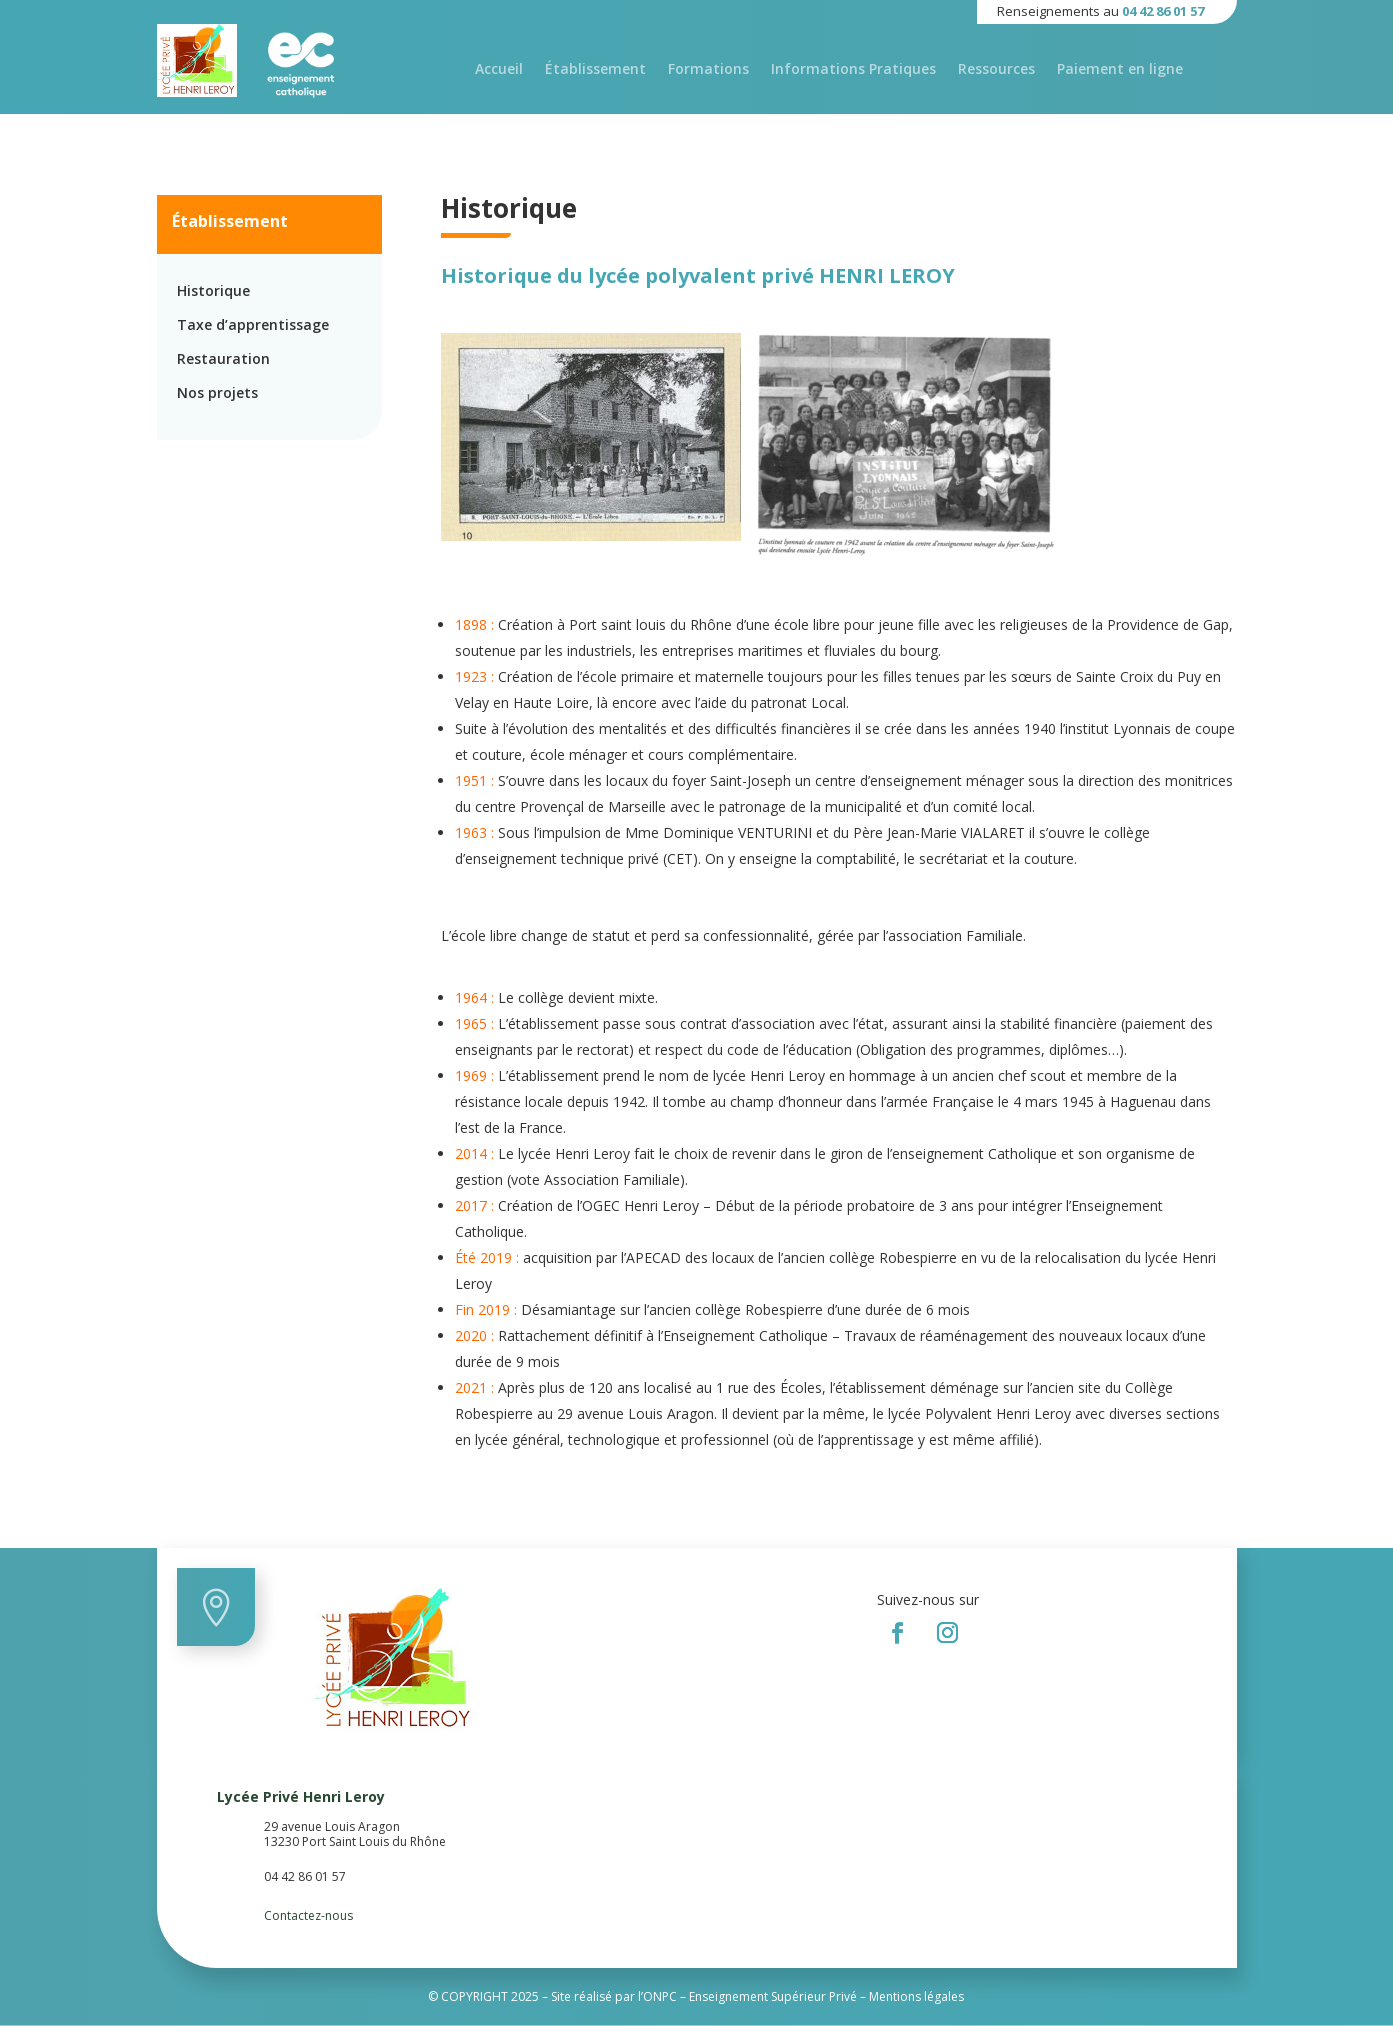 This screenshot has width=1393, height=2026. Describe the element at coordinates (595, 70) in the screenshot. I see `Établissement` at that location.